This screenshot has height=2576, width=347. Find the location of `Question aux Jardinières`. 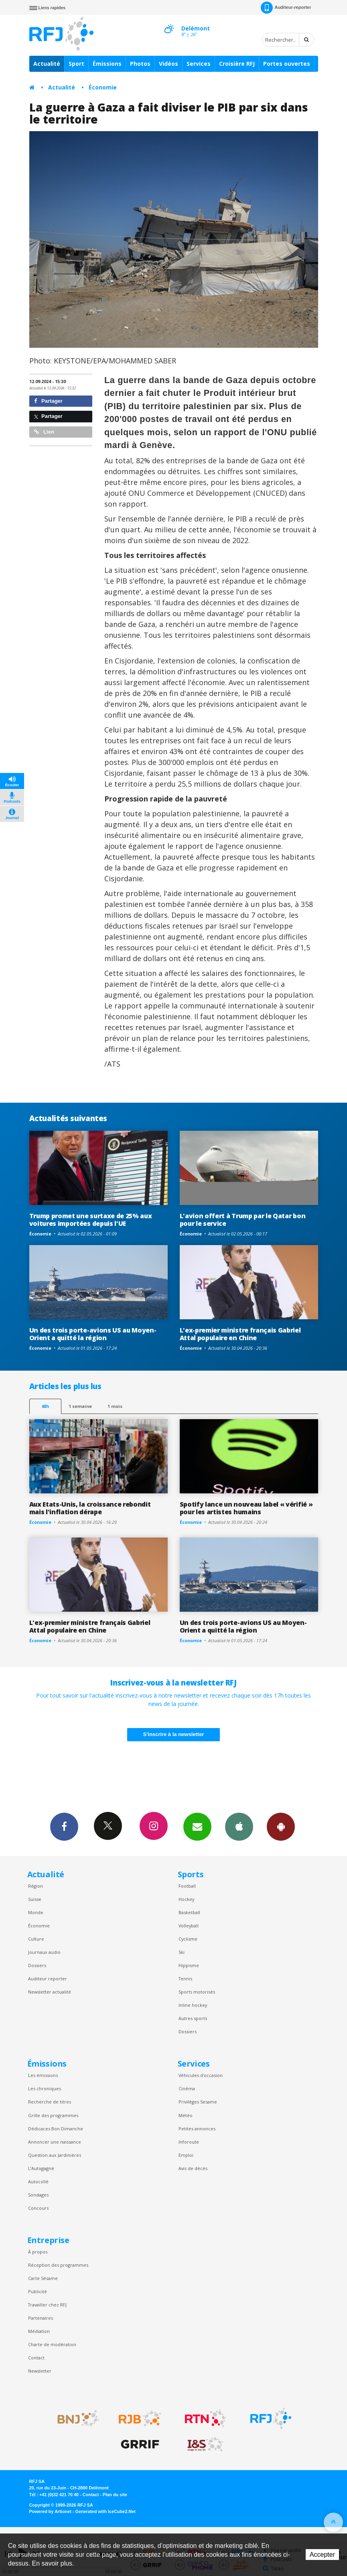

Question aux Jardinières is located at coordinates (54, 2155).